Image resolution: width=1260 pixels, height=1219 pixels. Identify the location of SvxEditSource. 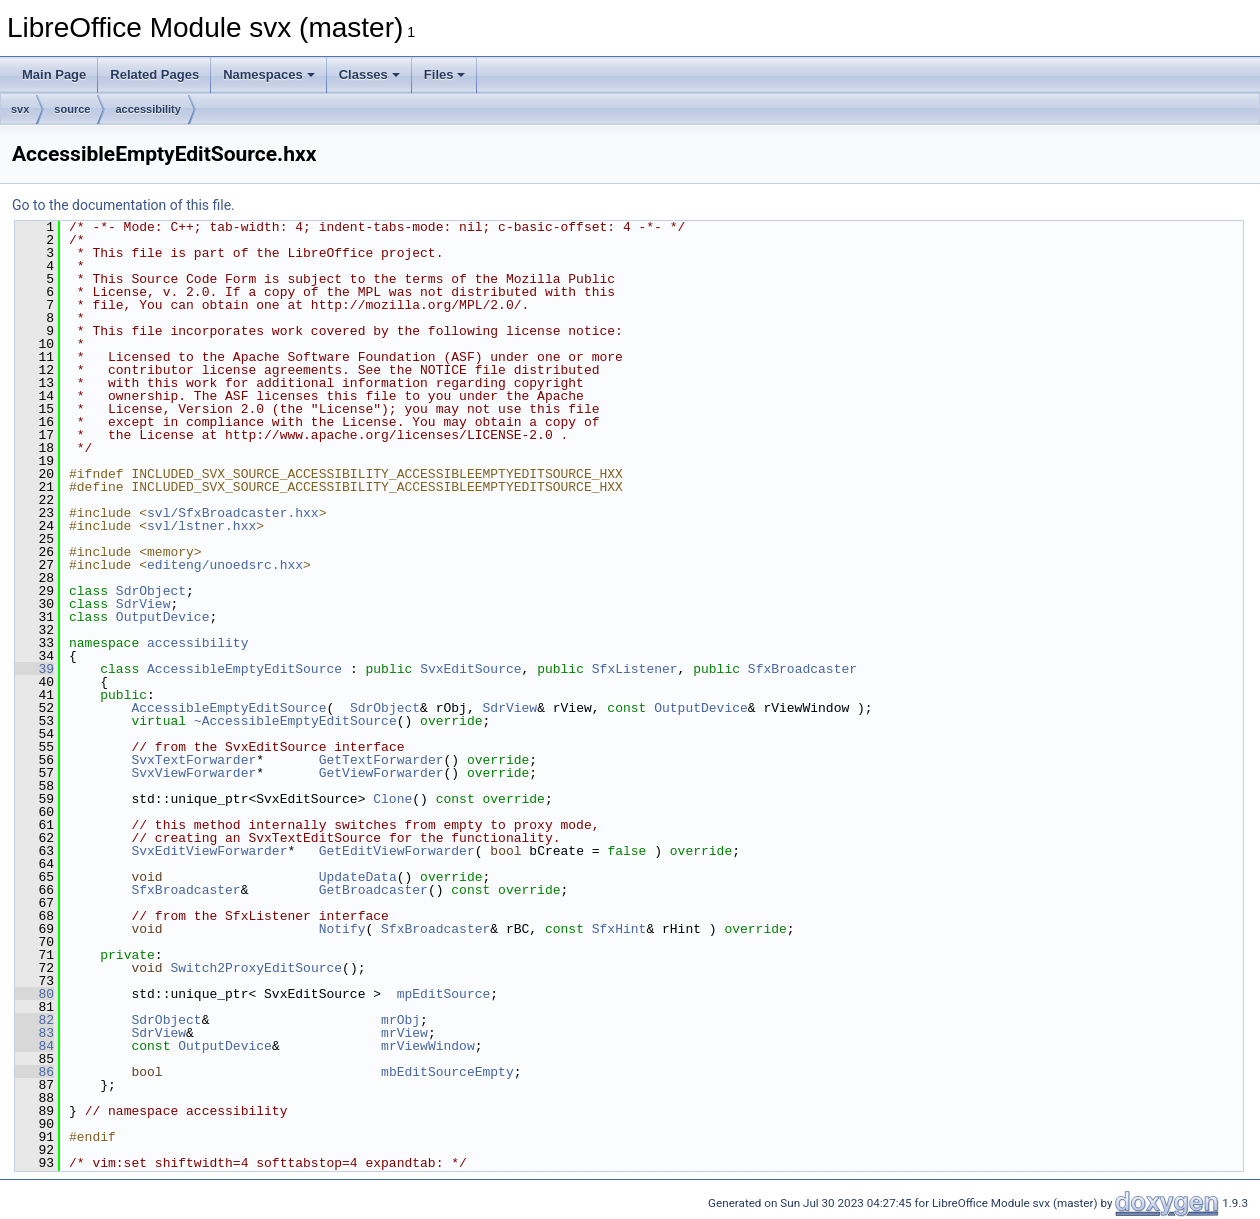
(470, 669).